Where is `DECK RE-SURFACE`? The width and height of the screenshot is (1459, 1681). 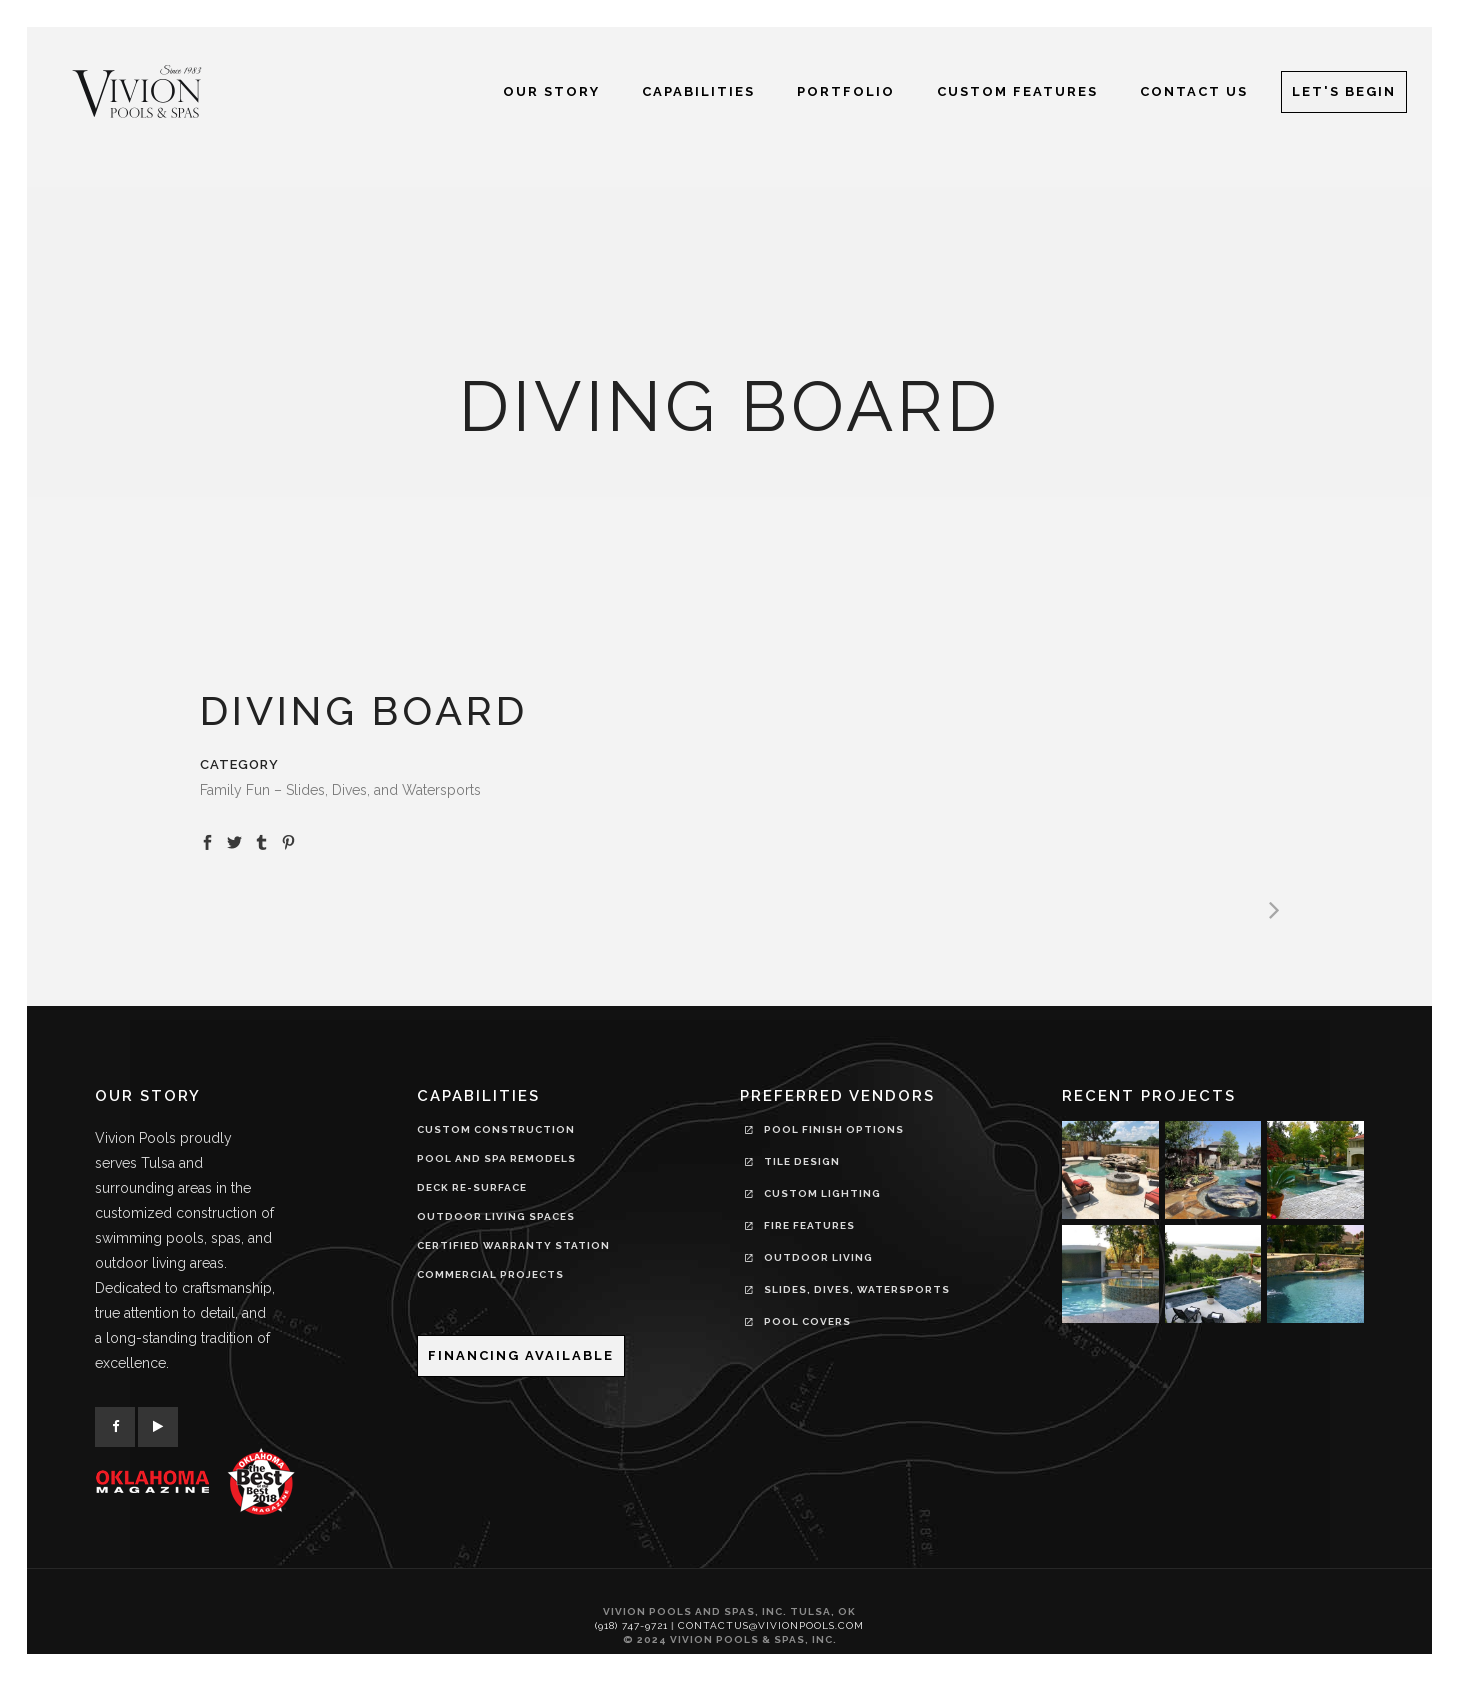
DECK RE-SURFACE is located at coordinates (472, 1187).